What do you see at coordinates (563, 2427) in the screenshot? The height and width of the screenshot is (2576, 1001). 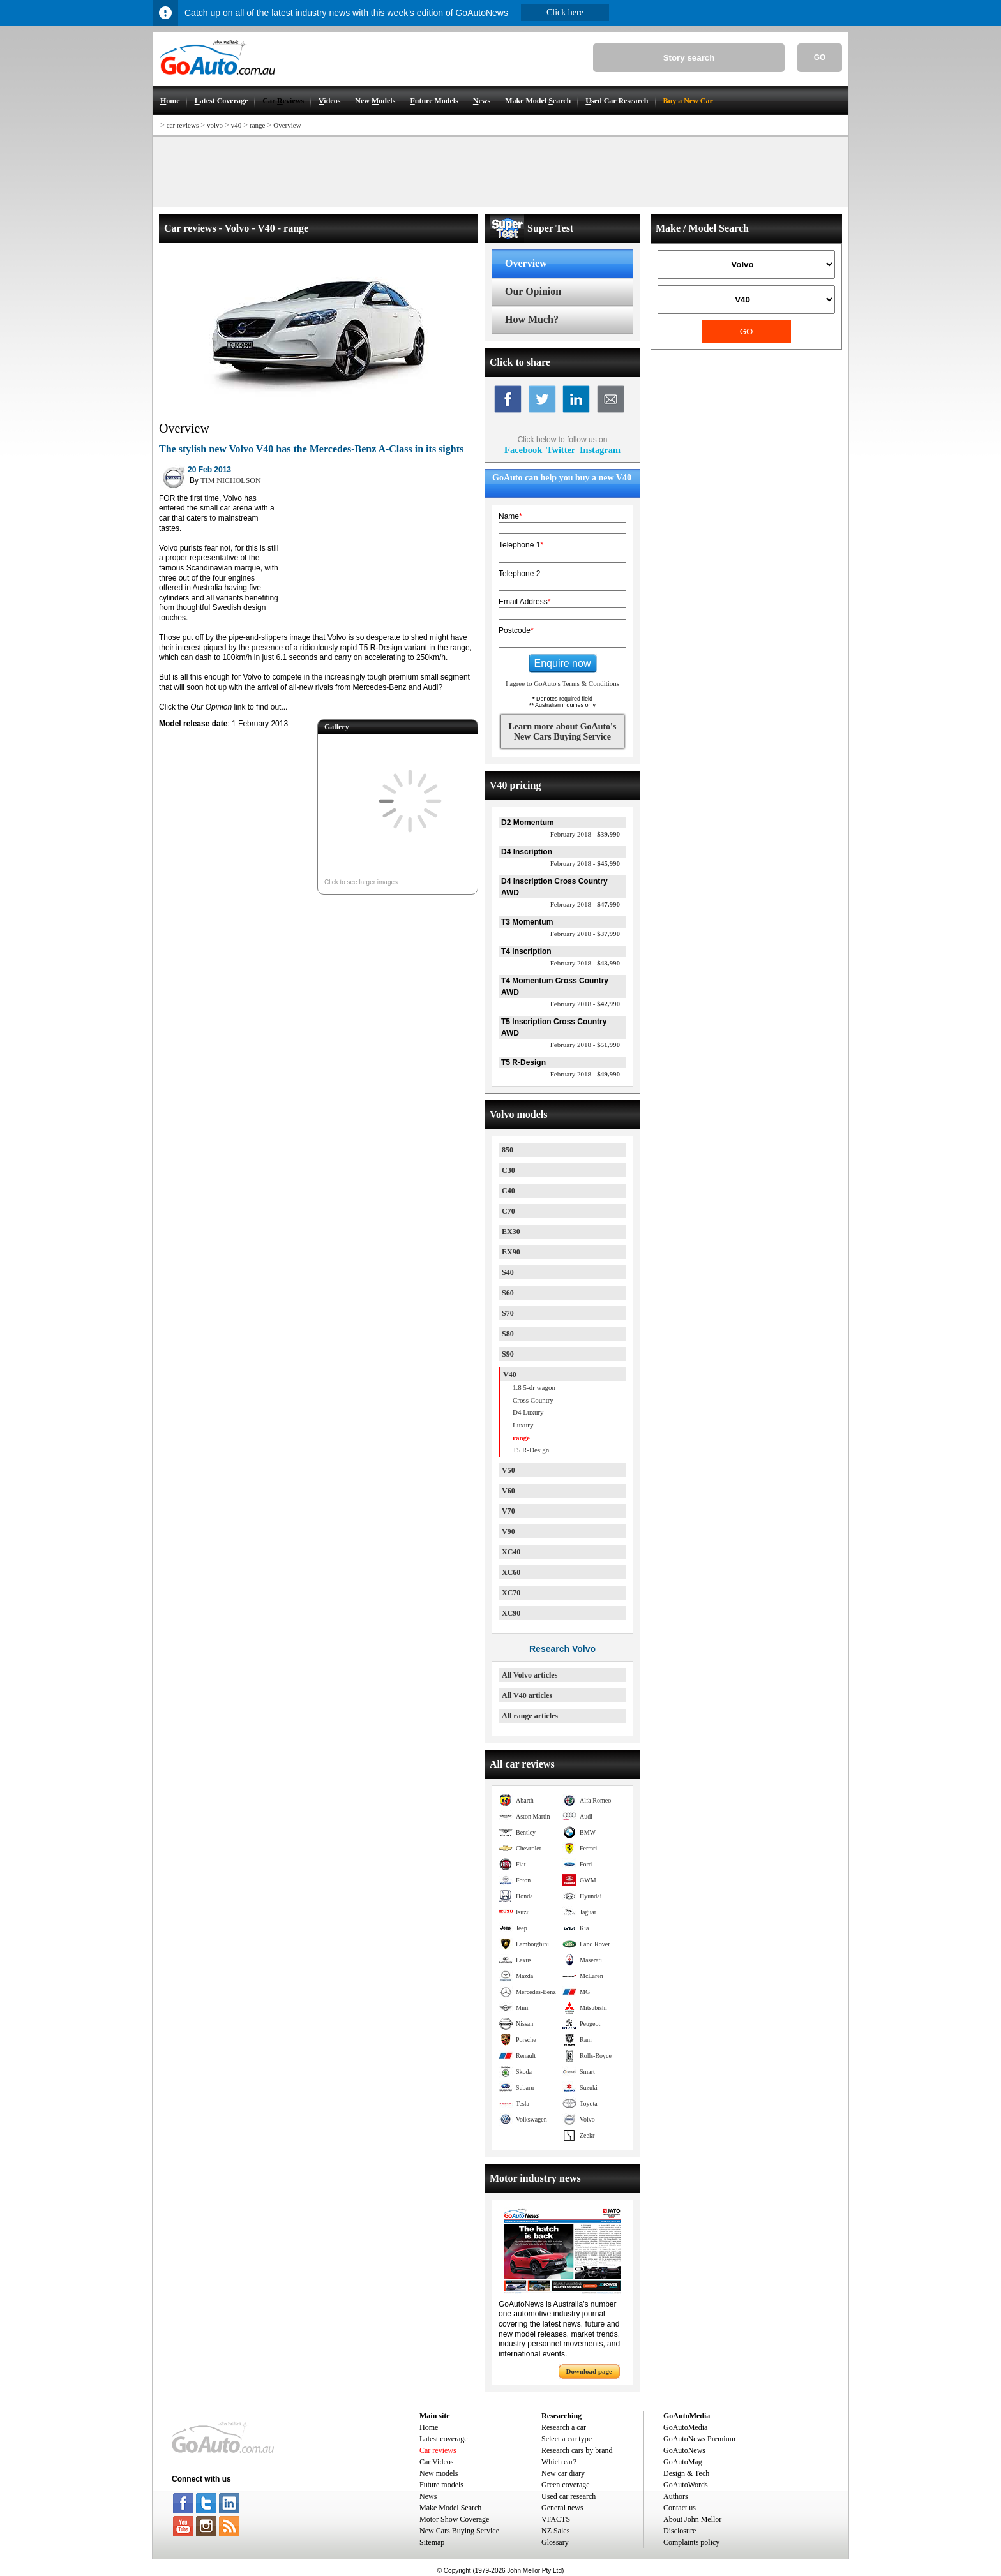 I see `Research a car` at bounding box center [563, 2427].